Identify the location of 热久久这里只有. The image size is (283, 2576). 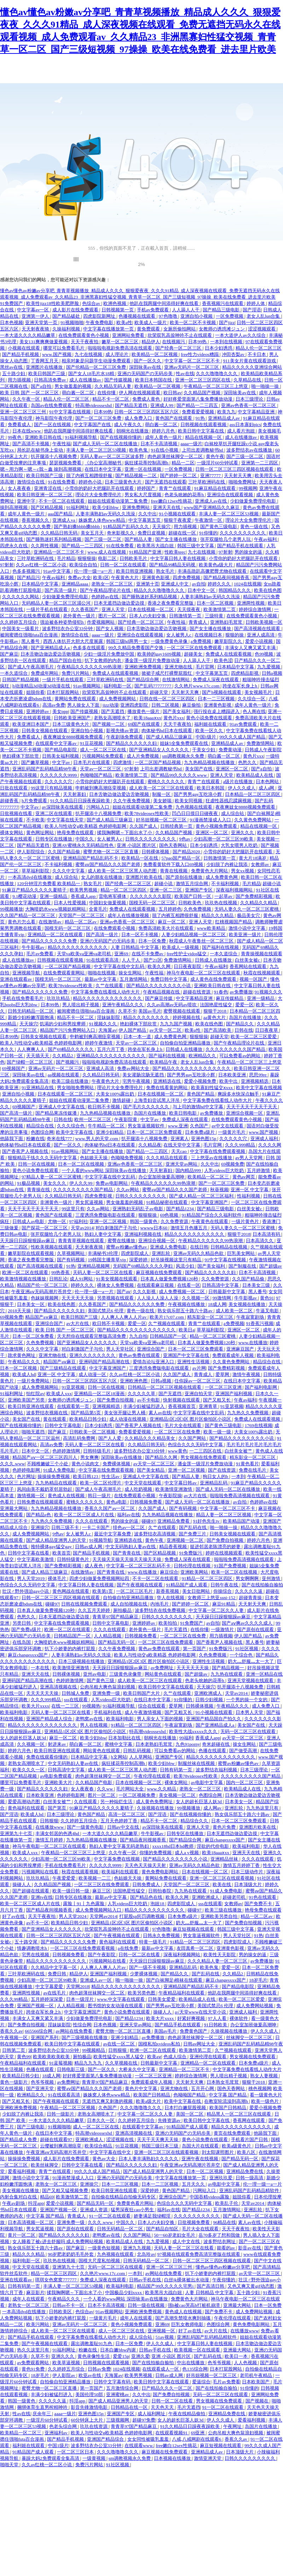
(33, 2350).